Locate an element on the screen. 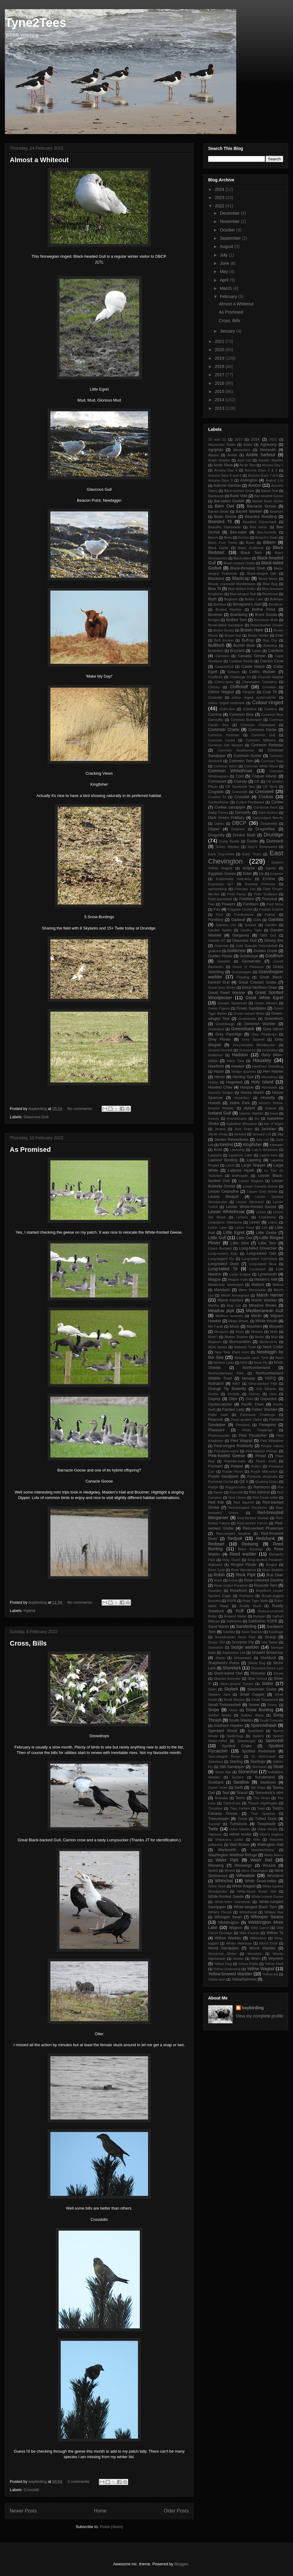  Euphrasia sp? is located at coordinates (220, 884).